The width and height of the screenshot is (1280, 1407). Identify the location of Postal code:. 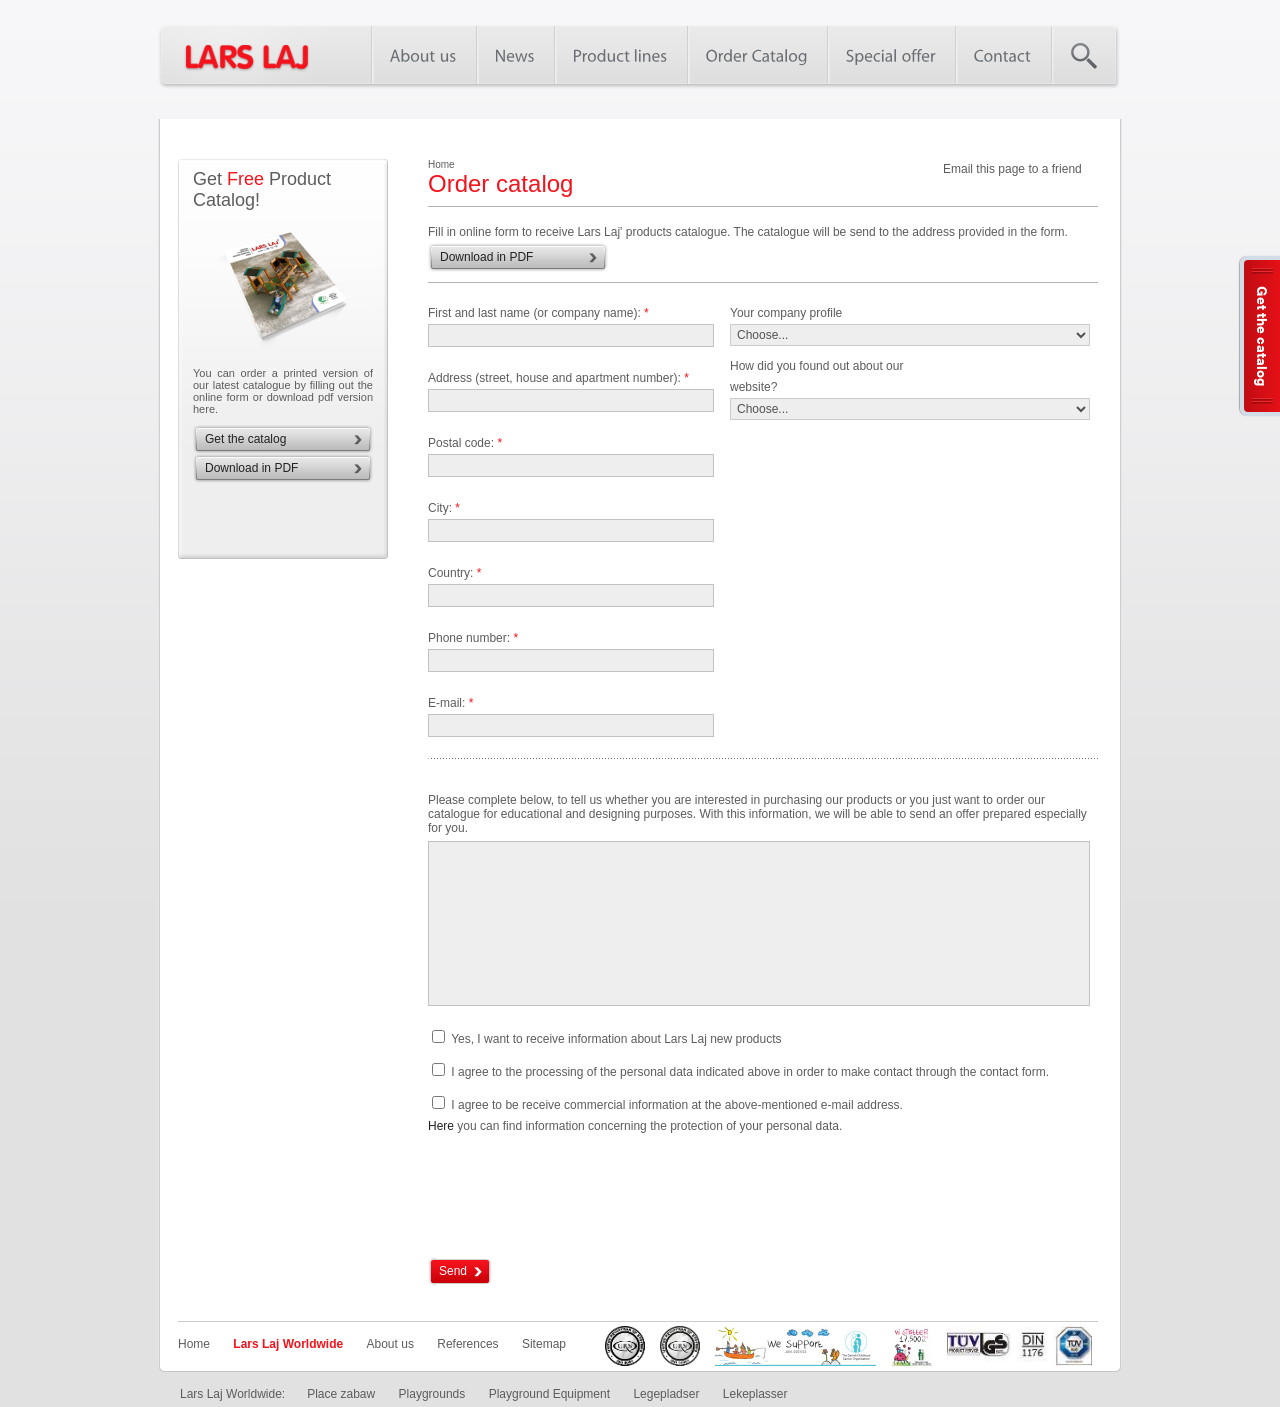
(465, 443).